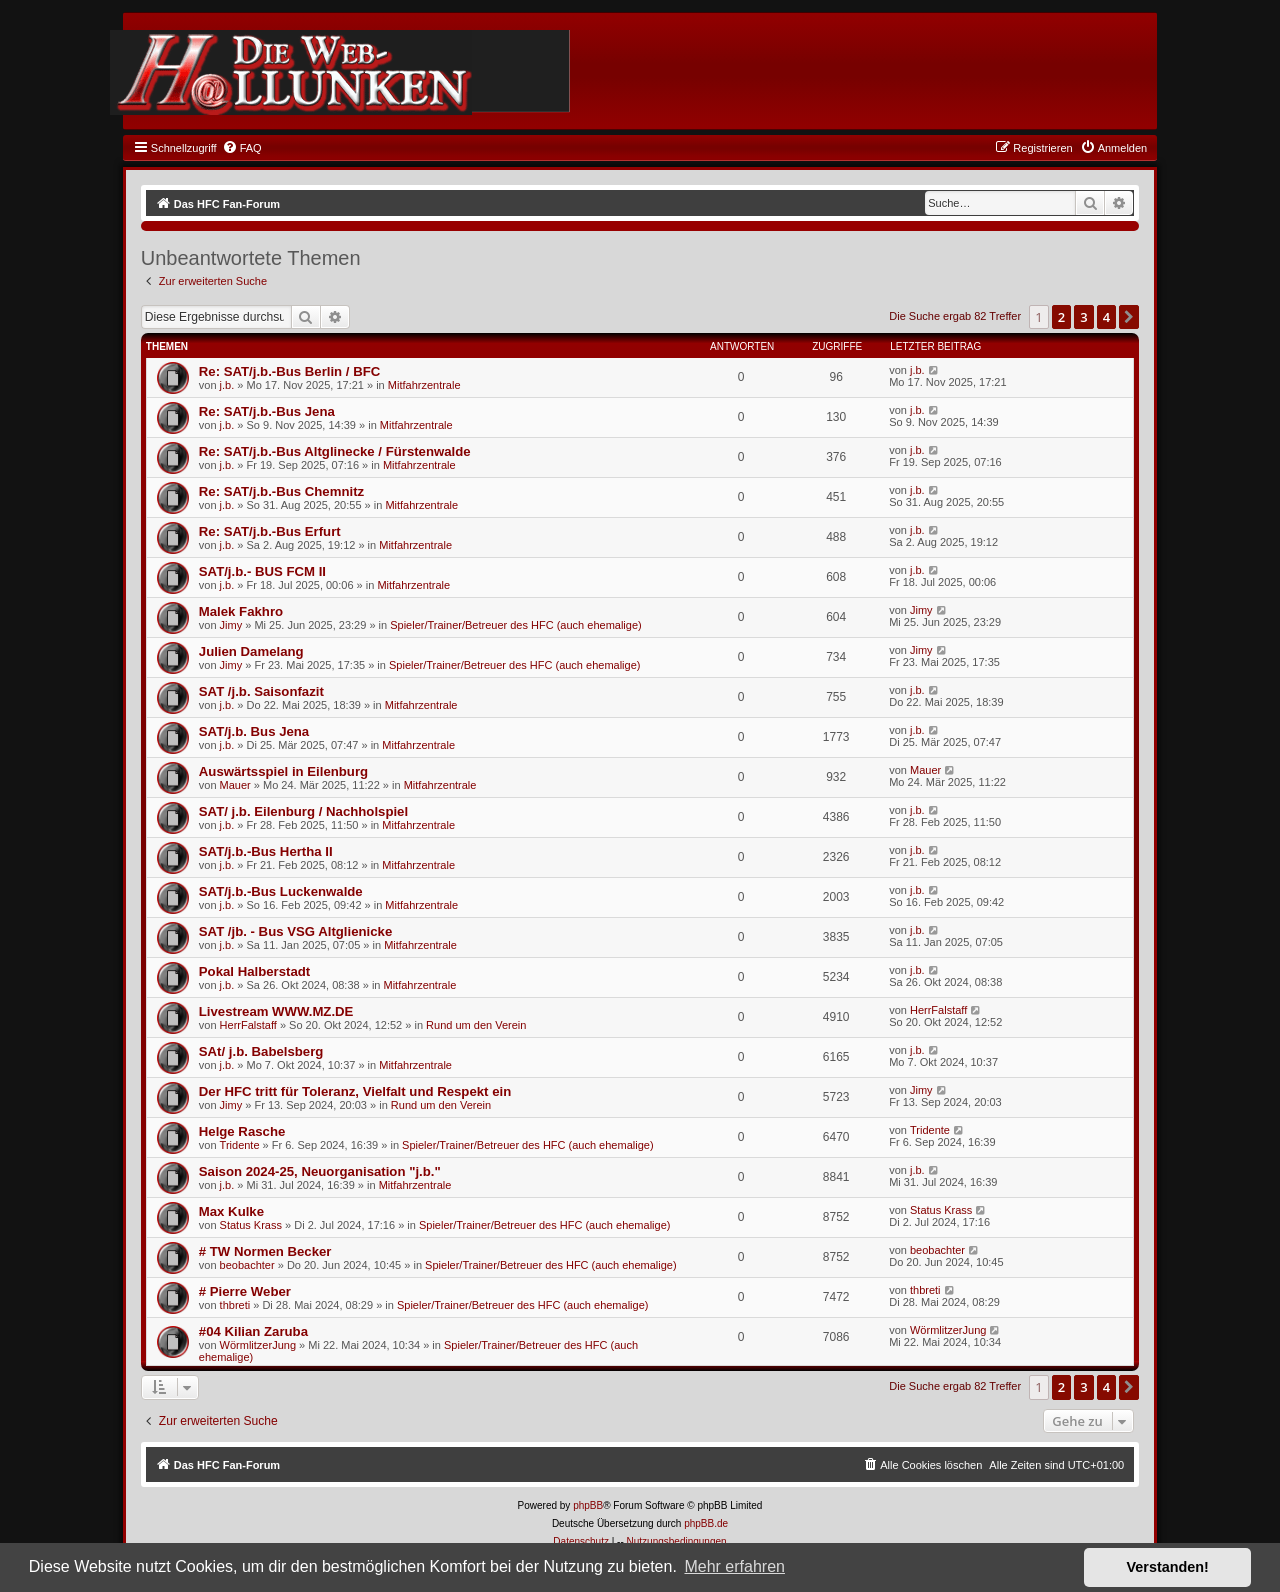 Image resolution: width=1280 pixels, height=1592 pixels. Describe the element at coordinates (424, 385) in the screenshot. I see `Mitfahrzentrale` at that location.